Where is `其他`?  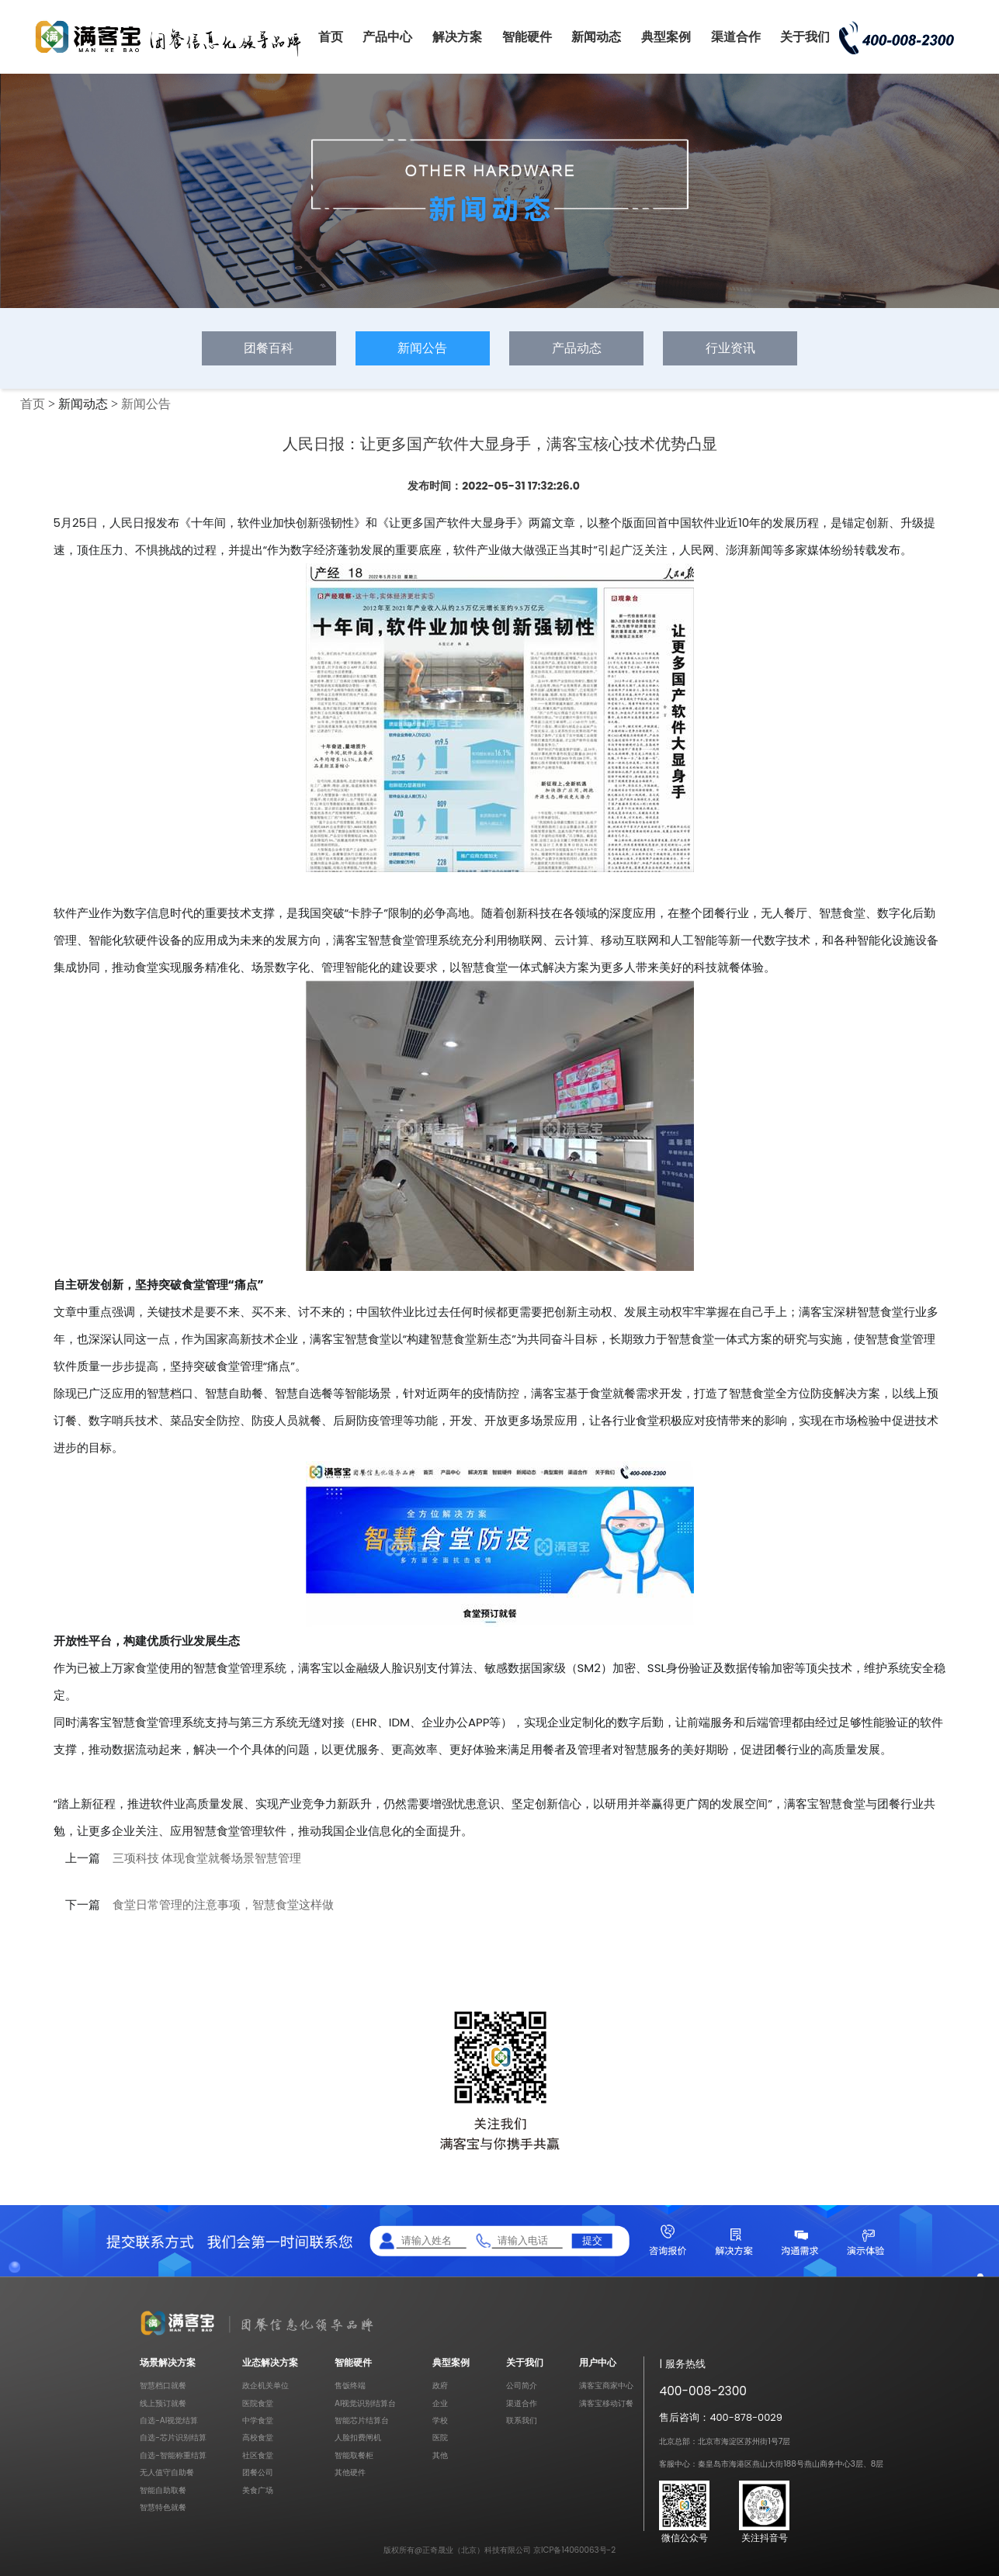 其他 is located at coordinates (440, 2455).